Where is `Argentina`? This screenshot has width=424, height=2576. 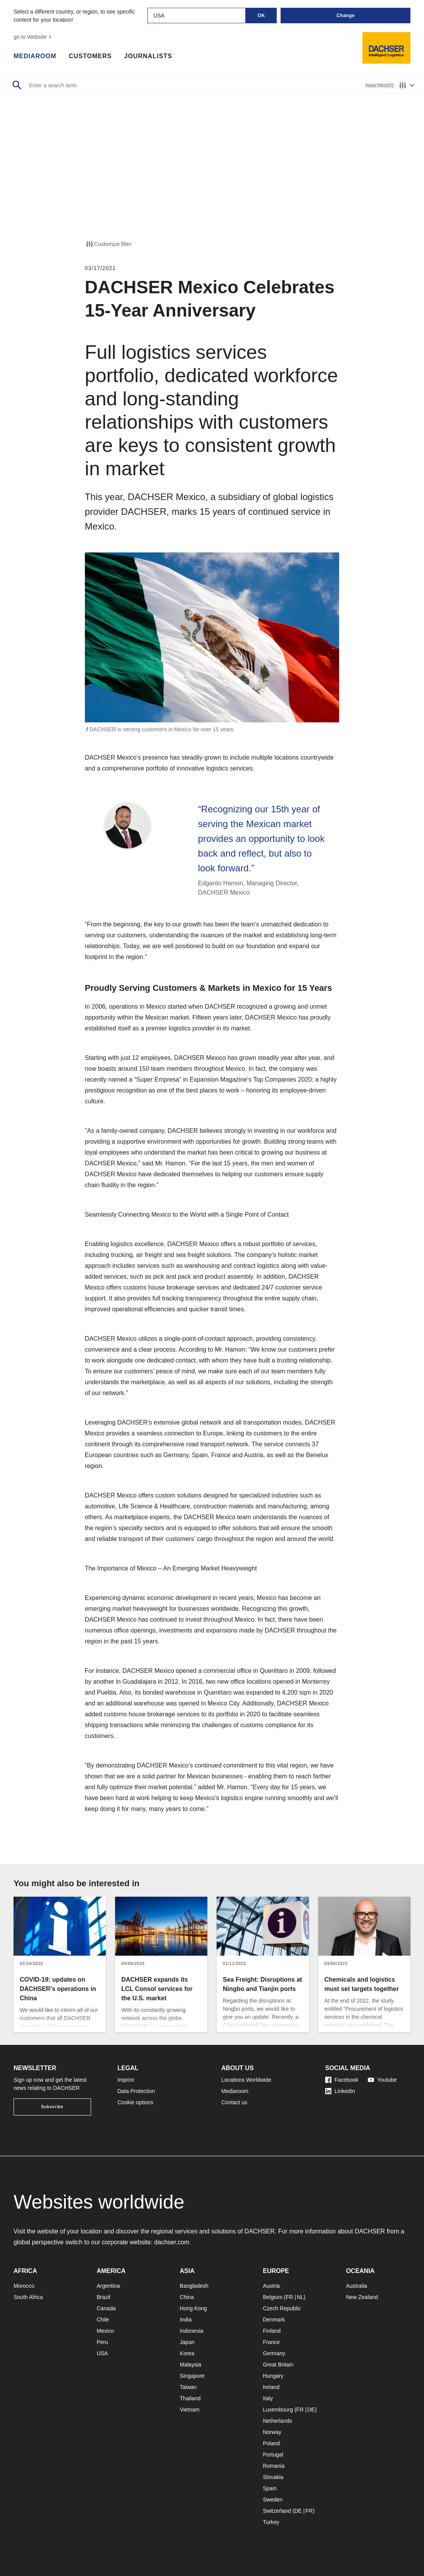
Argentina is located at coordinates (108, 2286).